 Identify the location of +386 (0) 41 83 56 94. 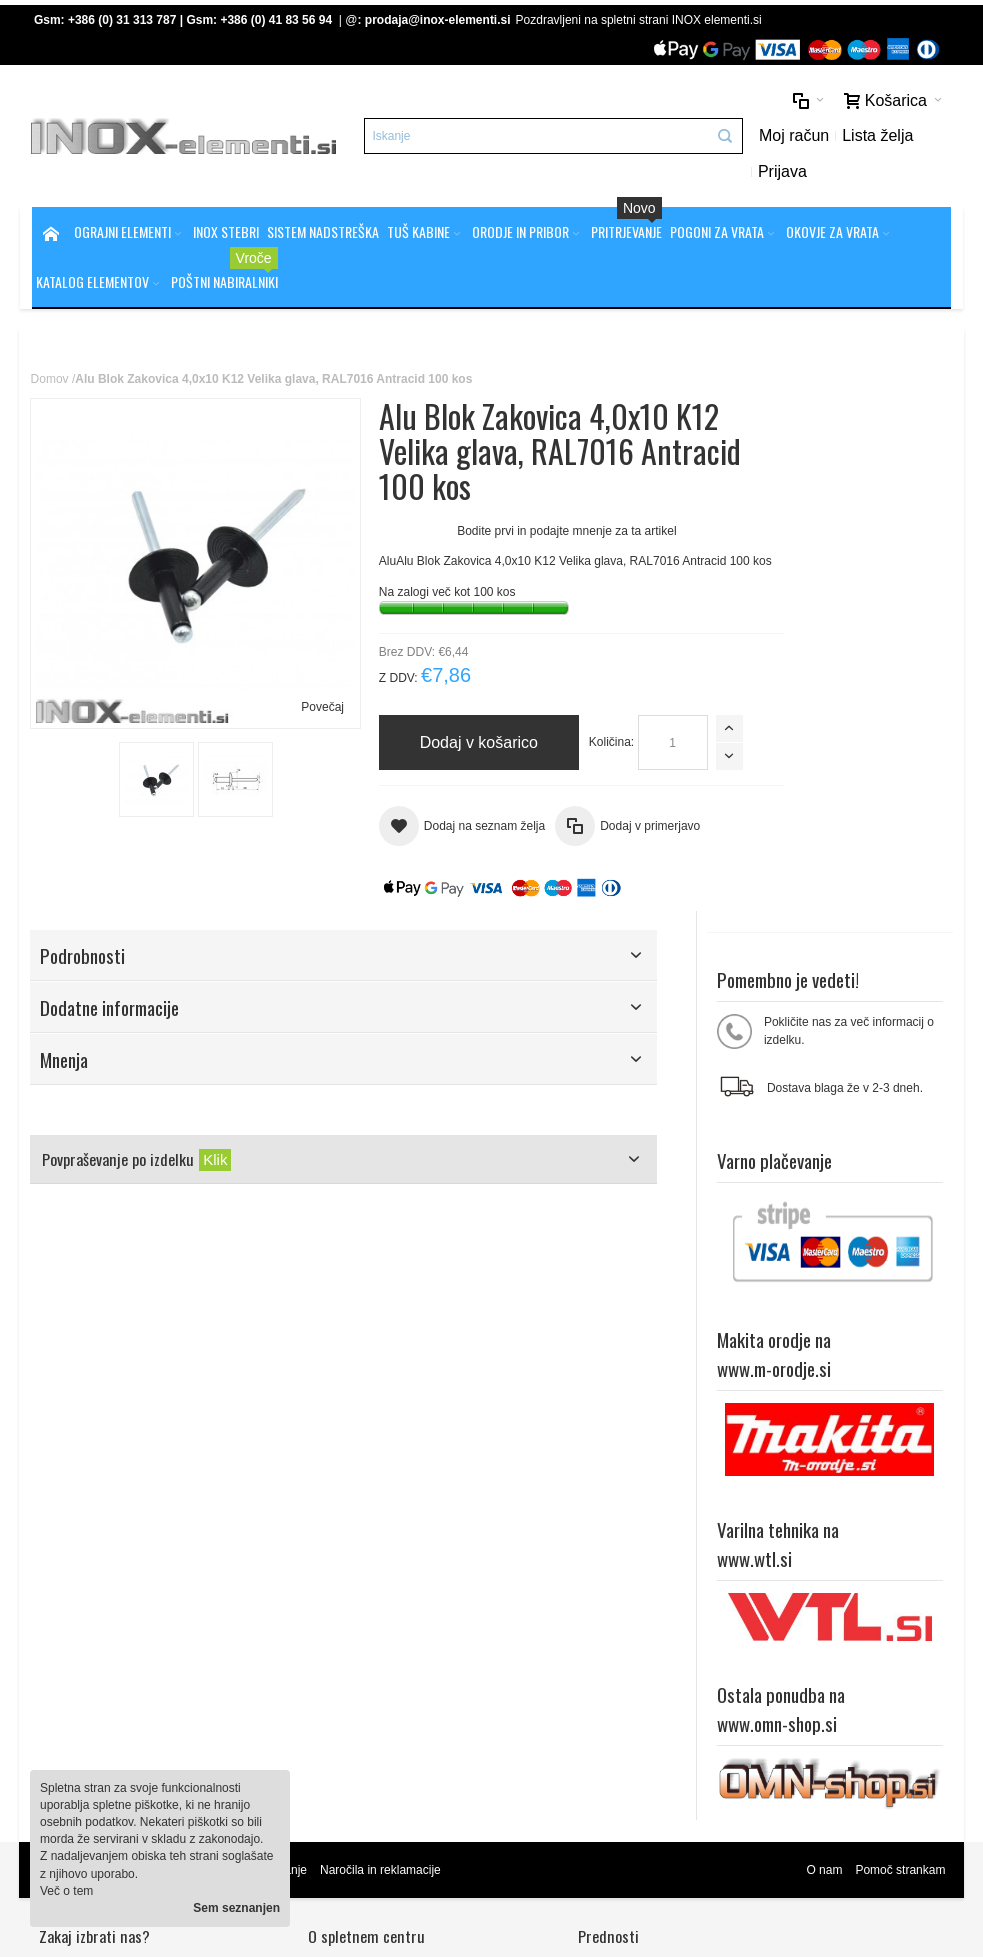
(277, 20).